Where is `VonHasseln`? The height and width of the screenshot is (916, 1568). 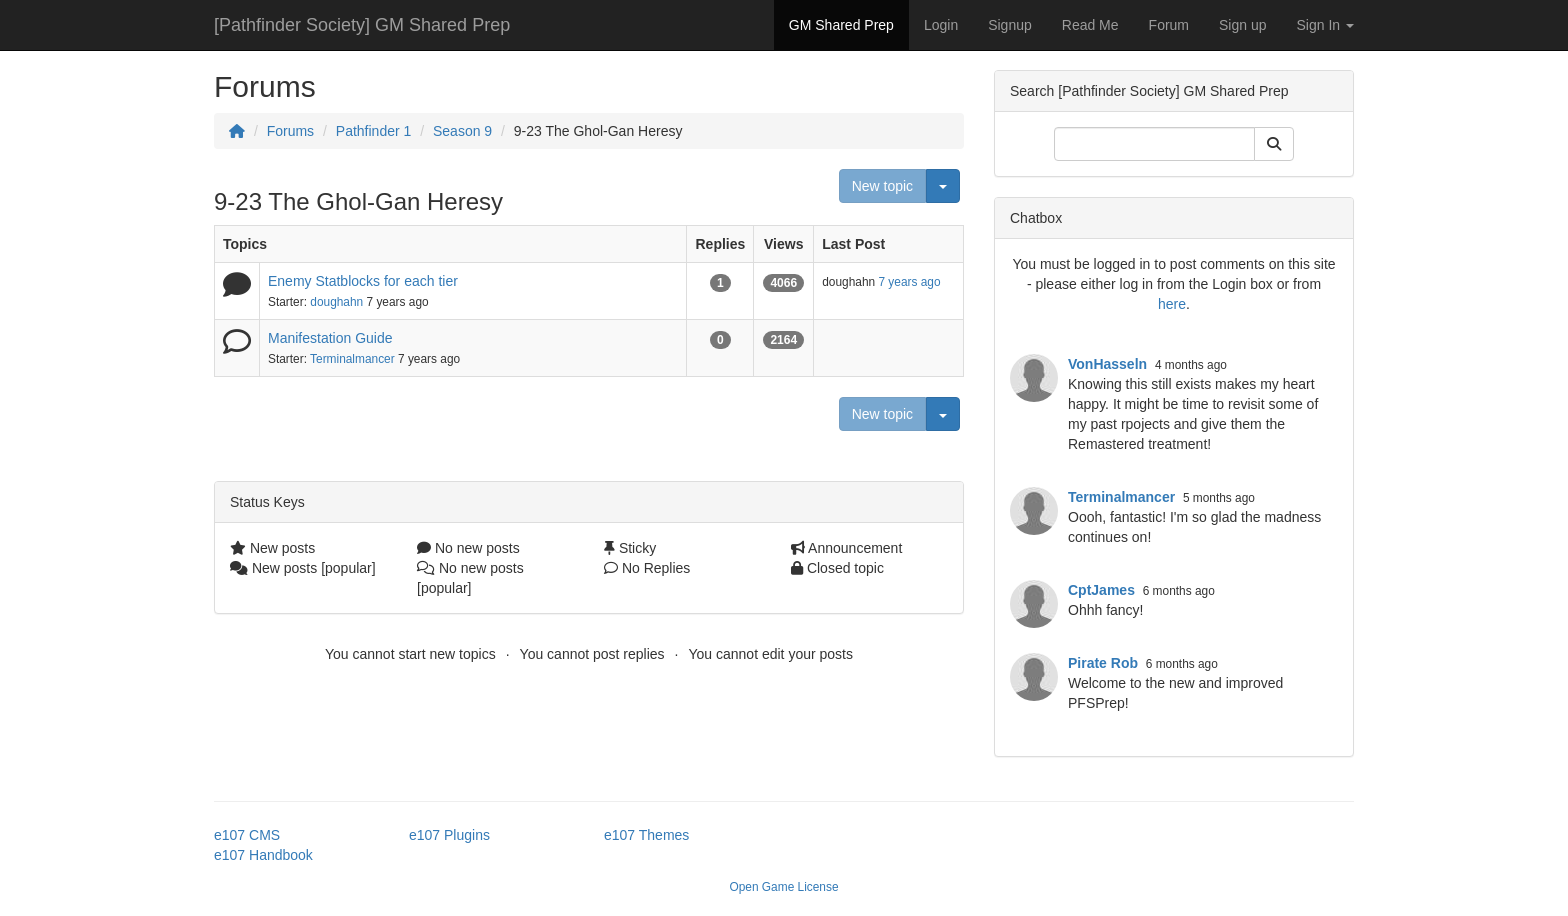 VonHasseln is located at coordinates (1107, 364).